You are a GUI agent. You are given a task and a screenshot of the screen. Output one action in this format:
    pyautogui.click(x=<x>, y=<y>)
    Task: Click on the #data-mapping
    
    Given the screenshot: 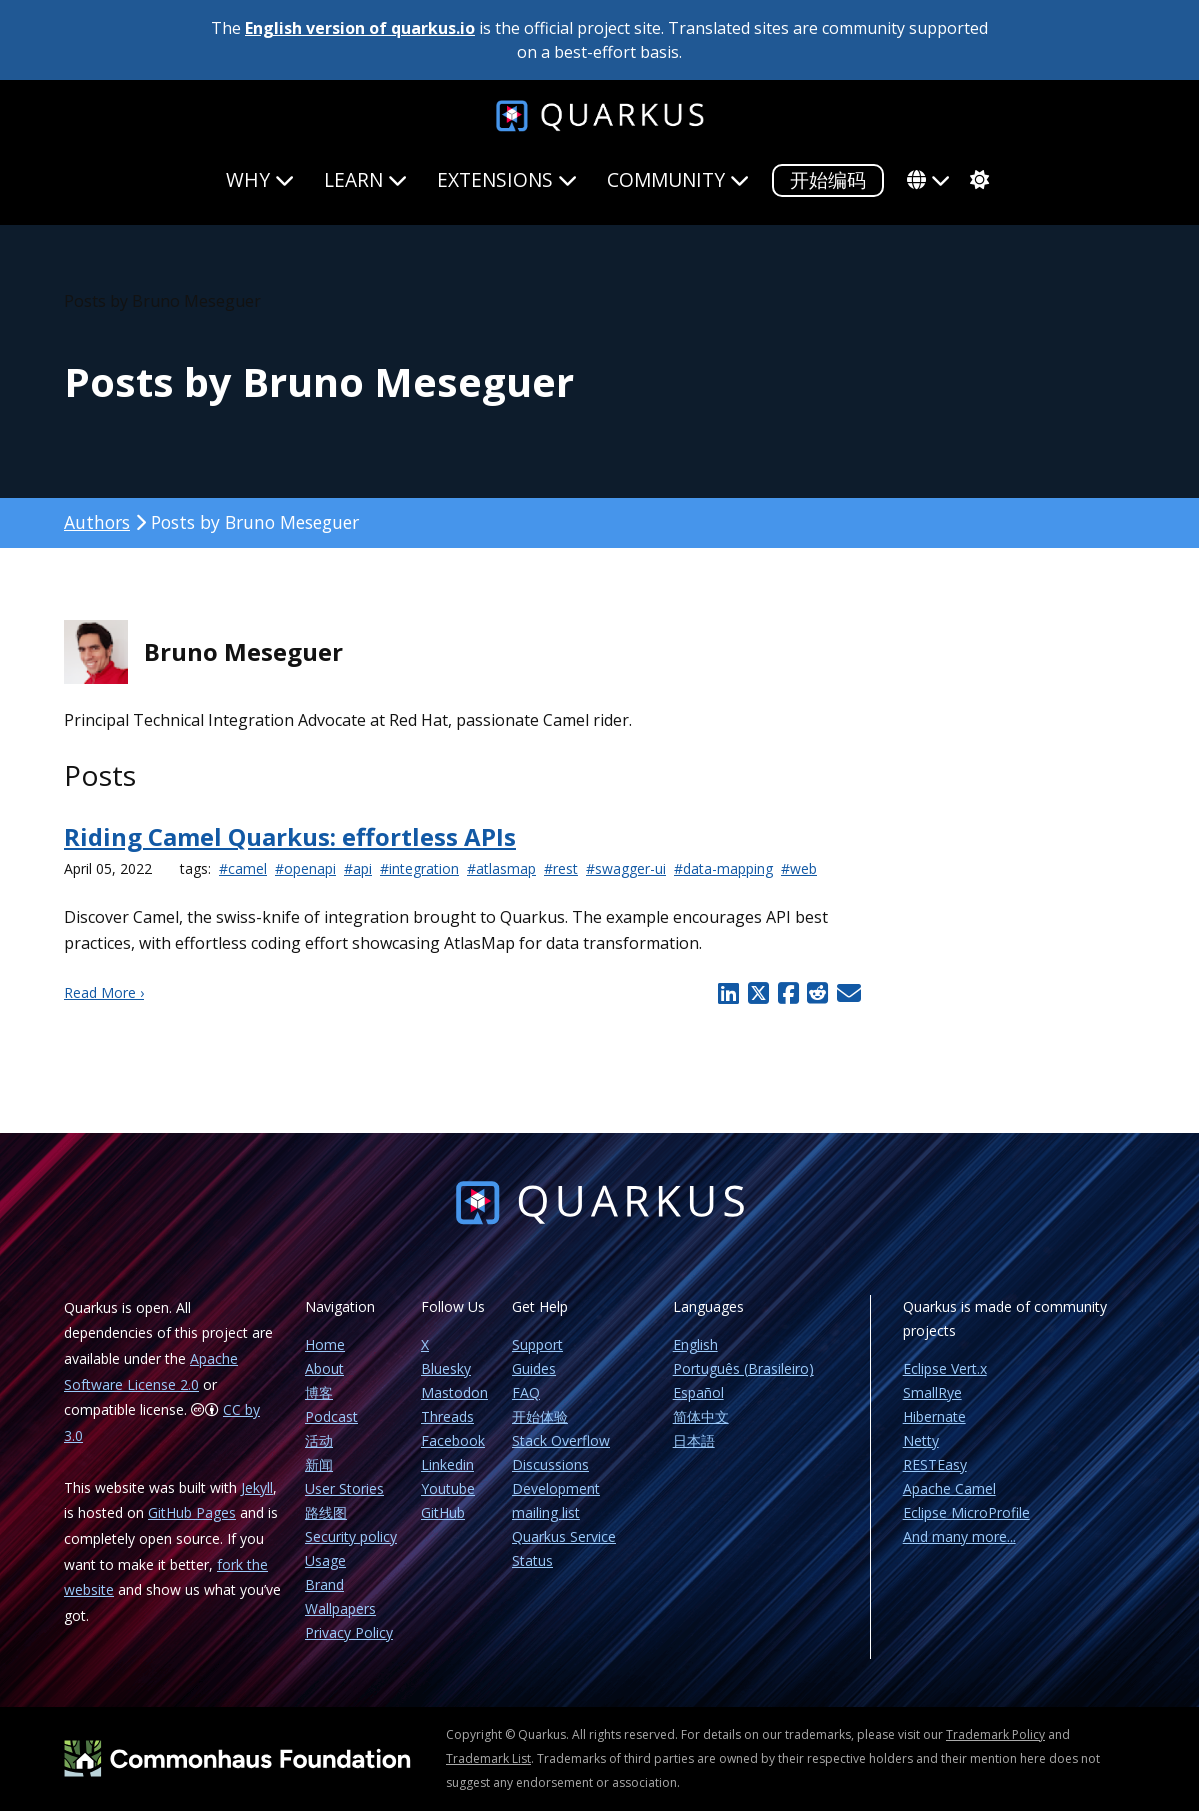 What is the action you would take?
    pyautogui.click(x=723, y=868)
    